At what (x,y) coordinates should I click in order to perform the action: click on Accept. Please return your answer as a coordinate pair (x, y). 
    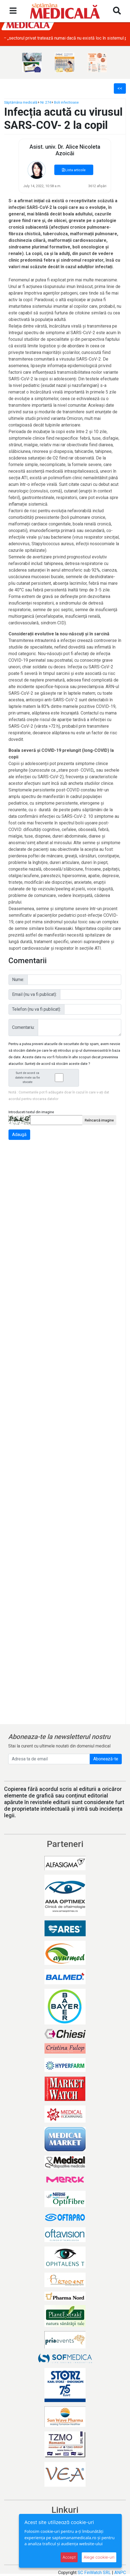
    Looking at the image, I should click on (69, 2557).